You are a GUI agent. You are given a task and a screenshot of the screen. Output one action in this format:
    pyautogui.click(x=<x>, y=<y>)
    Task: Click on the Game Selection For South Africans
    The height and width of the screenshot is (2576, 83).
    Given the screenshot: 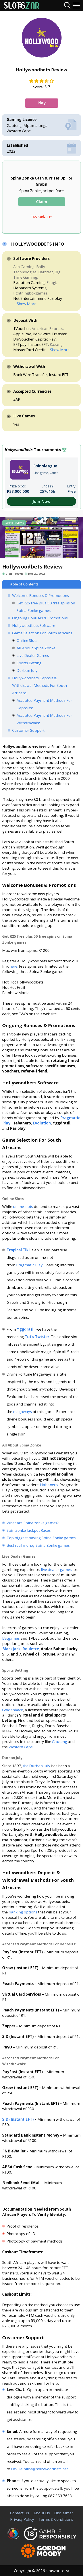 What is the action you would take?
    pyautogui.click(x=42, y=632)
    